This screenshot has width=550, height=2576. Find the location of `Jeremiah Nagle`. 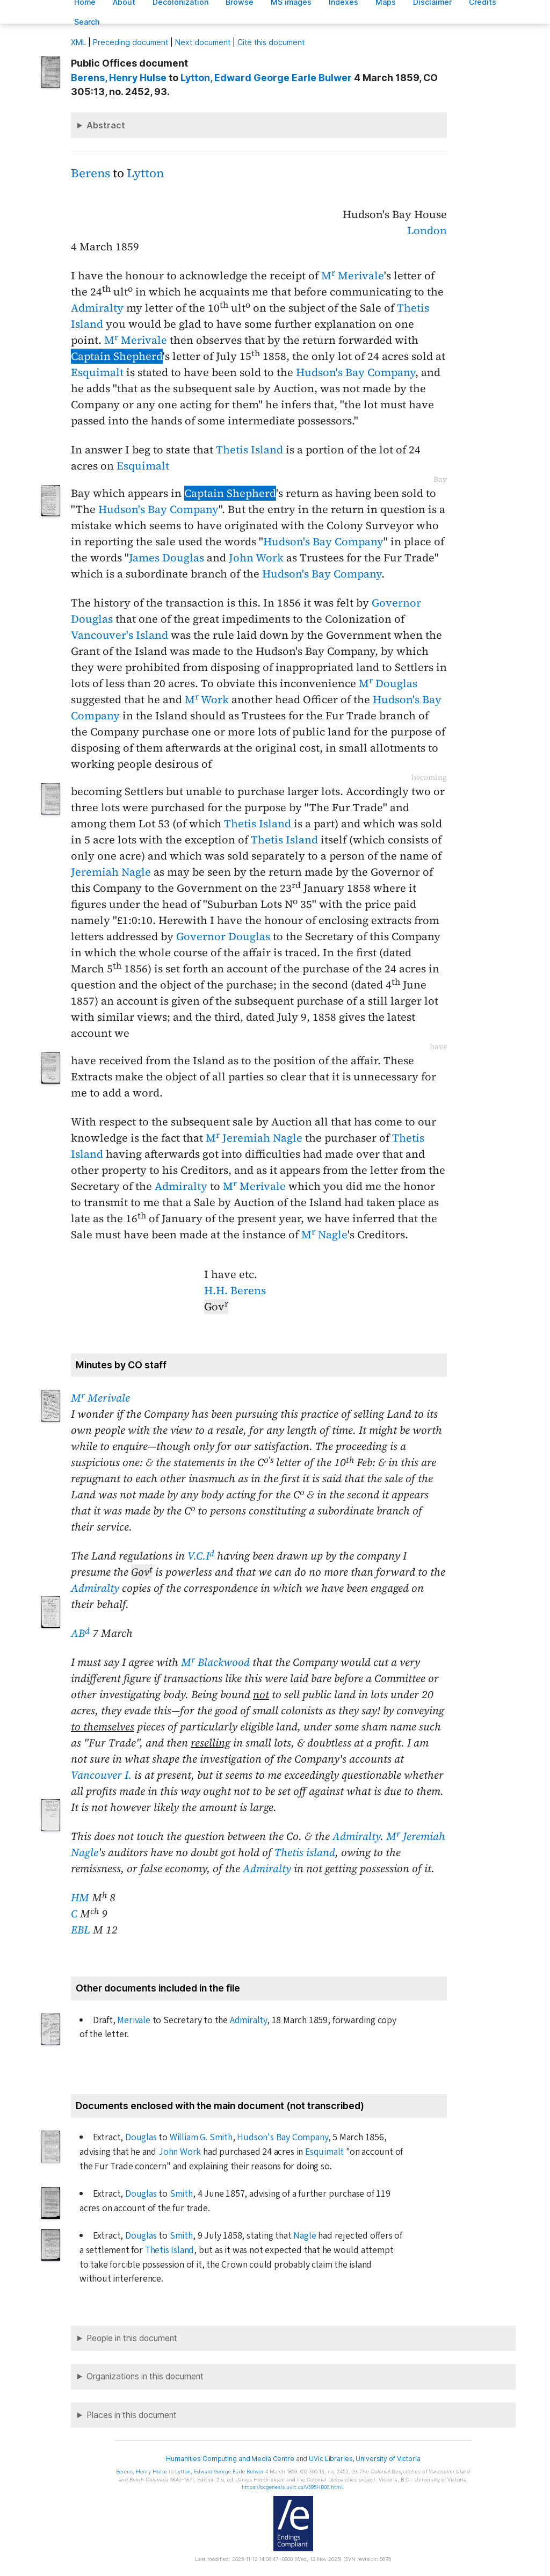

Jeremiah Nagle is located at coordinates (111, 871).